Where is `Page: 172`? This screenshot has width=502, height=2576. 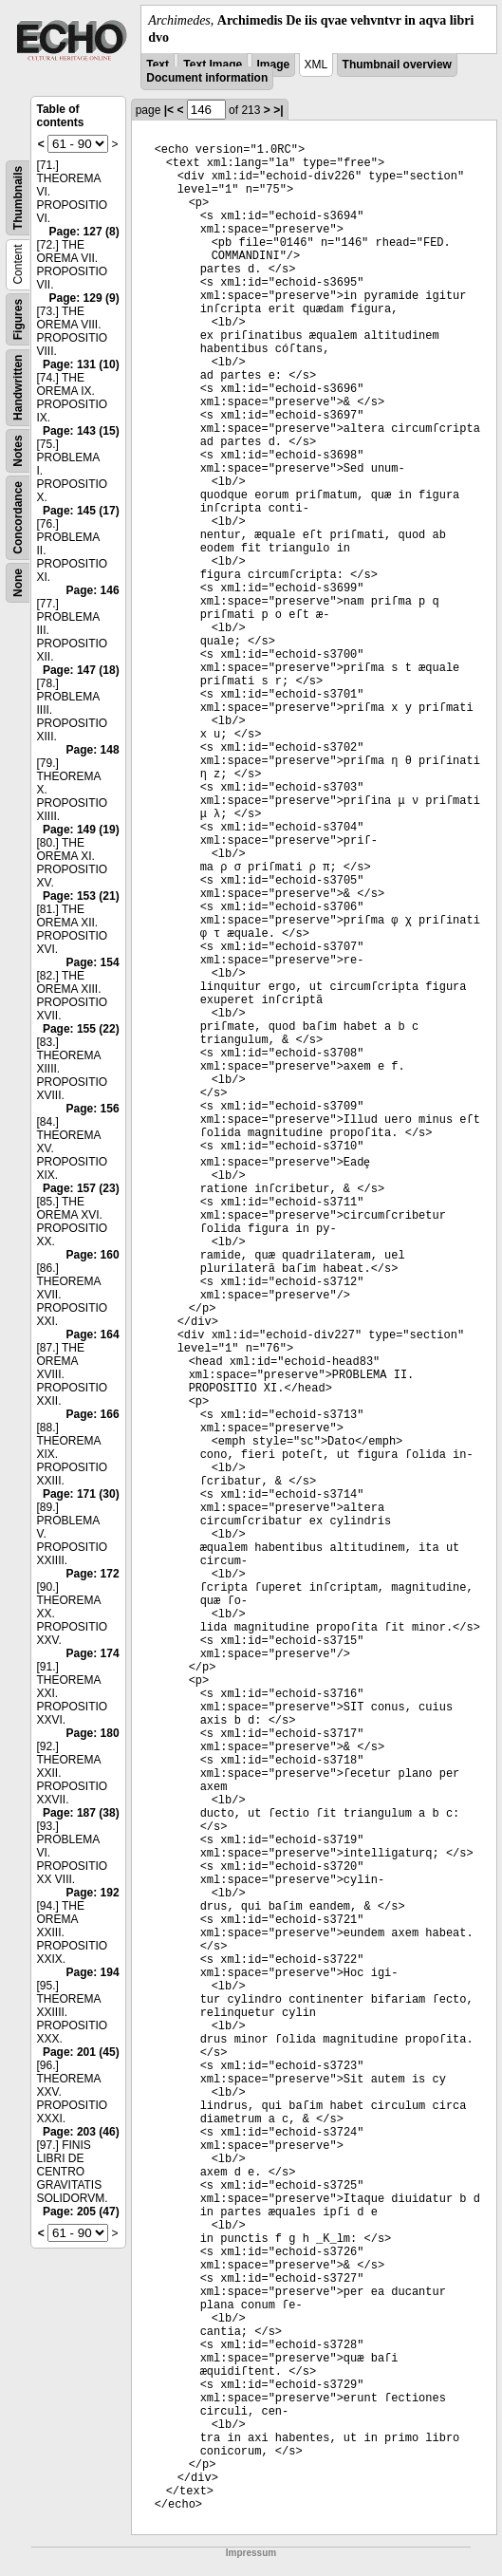
Page: 172 is located at coordinates (93, 1573).